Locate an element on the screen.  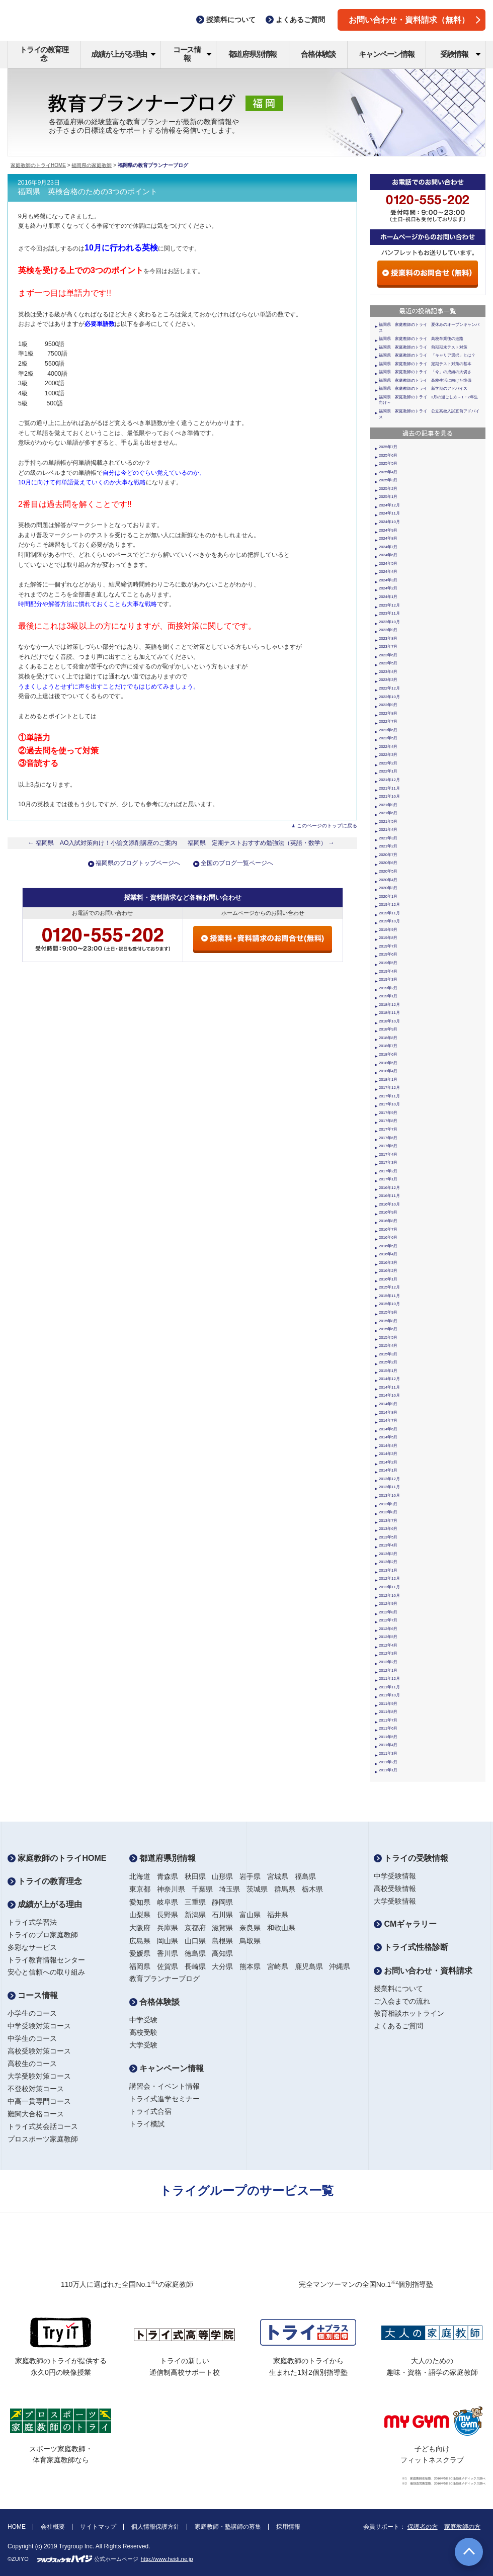
2024年7月 is located at coordinates (388, 547).